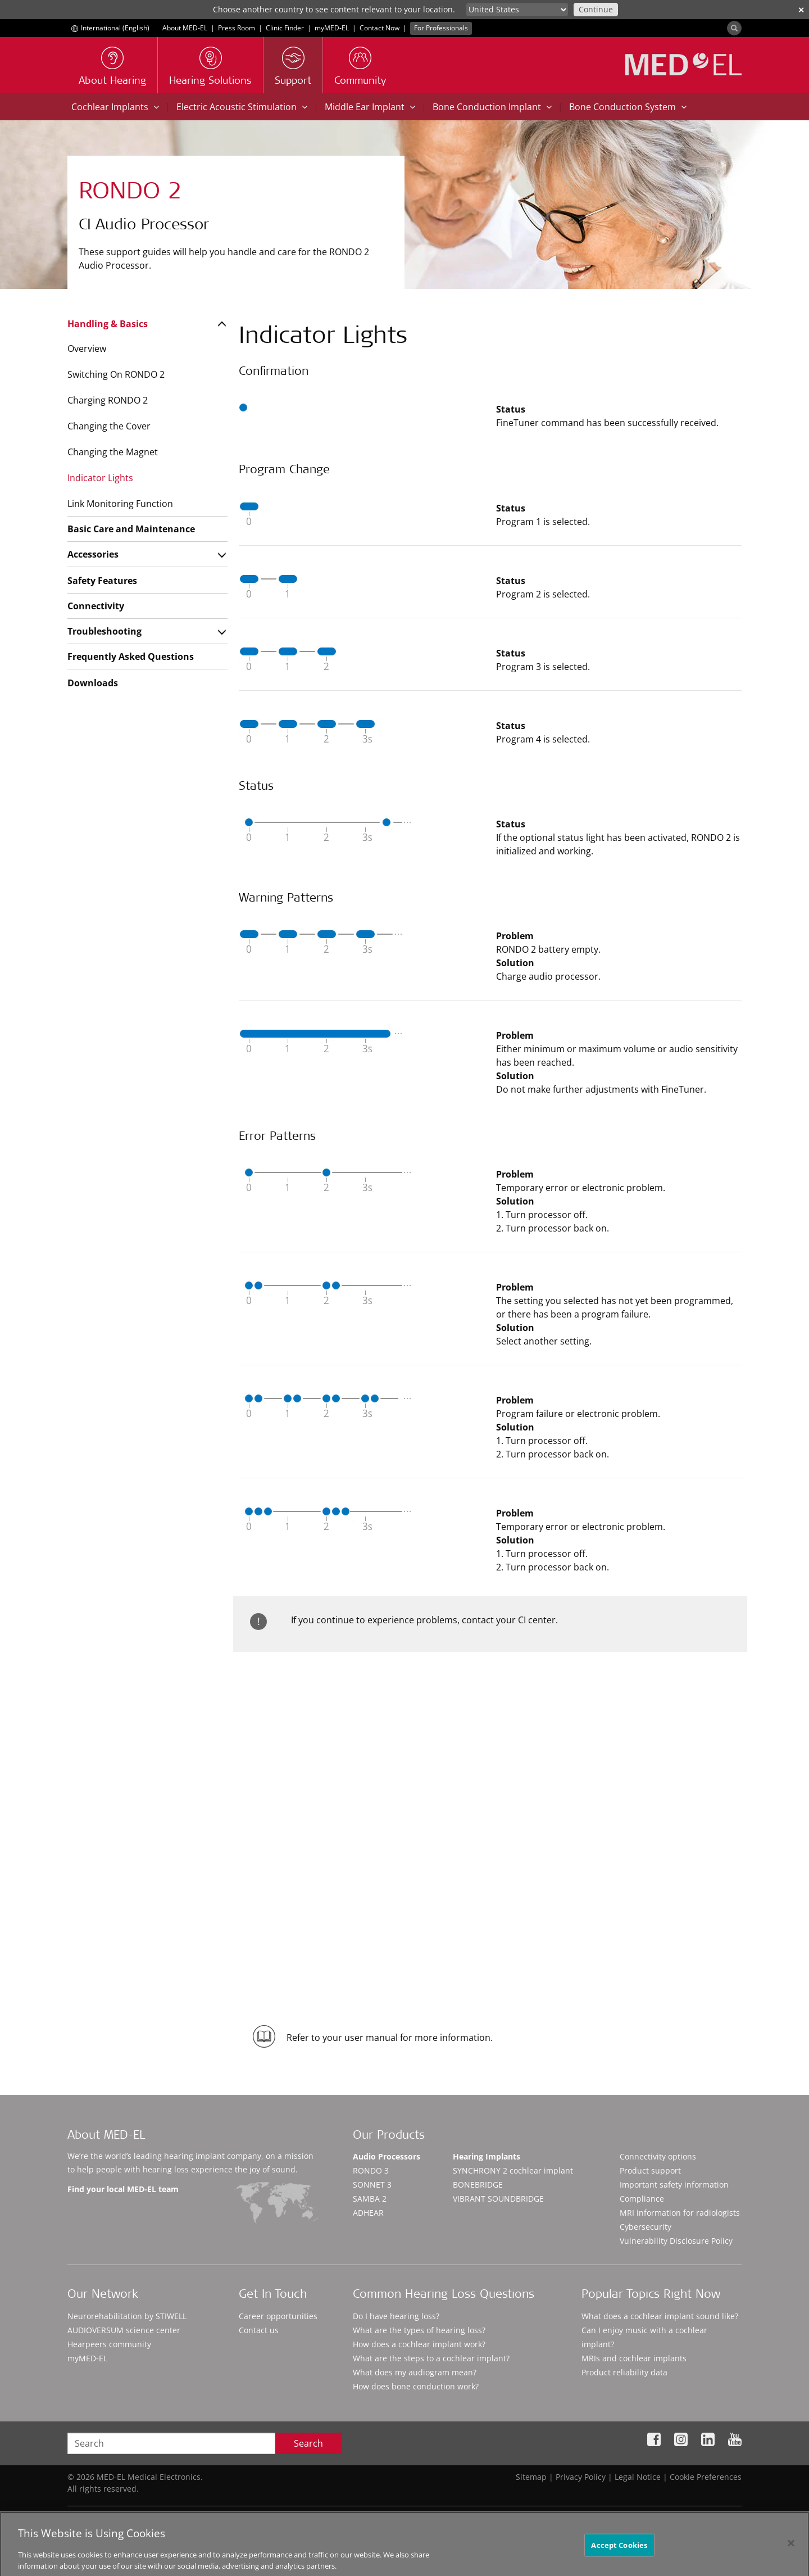 The image size is (809, 2576). What do you see at coordinates (642, 2198) in the screenshot?
I see `Compliance` at bounding box center [642, 2198].